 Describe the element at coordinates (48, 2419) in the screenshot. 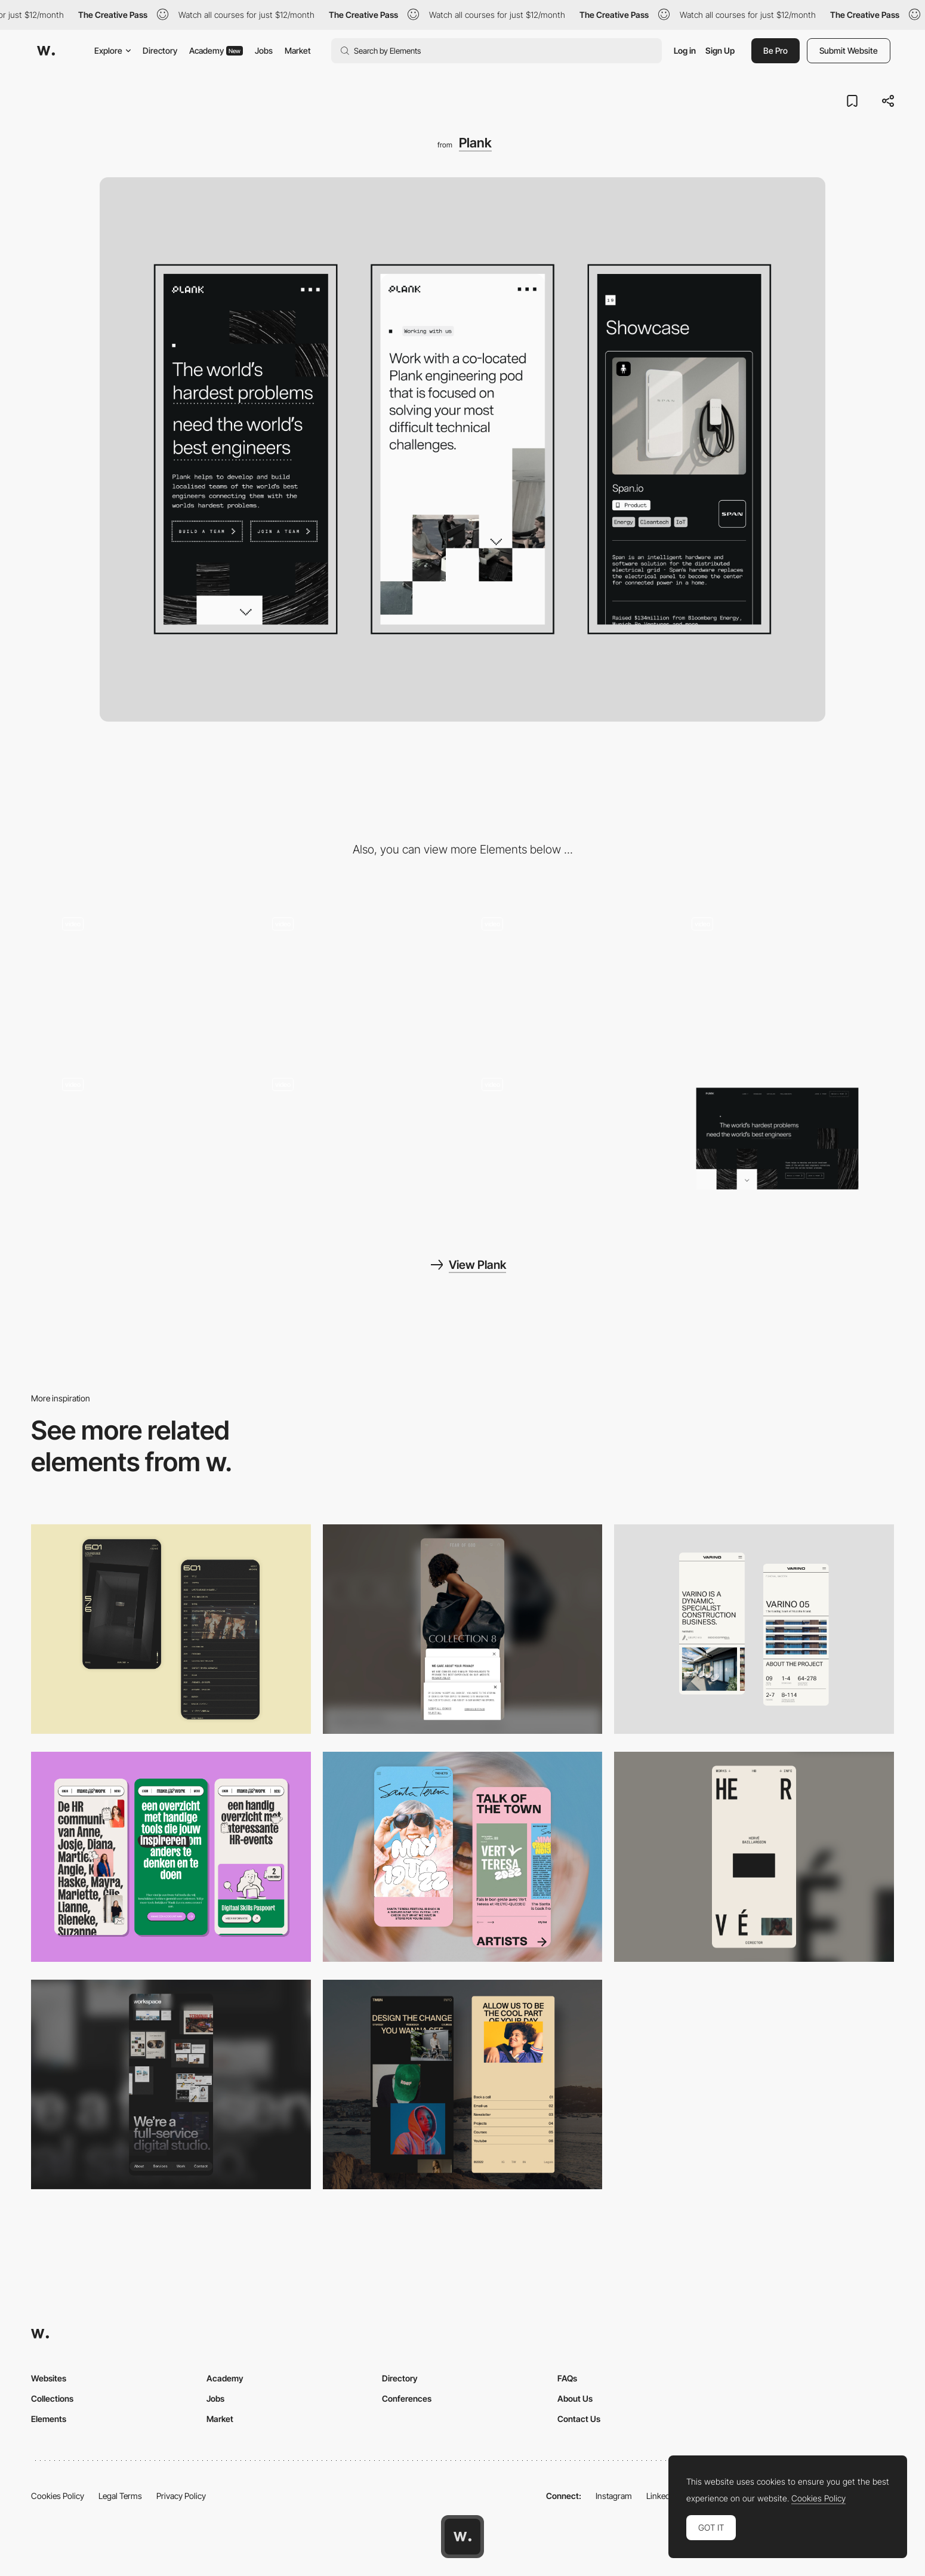

I see `Elements` at that location.